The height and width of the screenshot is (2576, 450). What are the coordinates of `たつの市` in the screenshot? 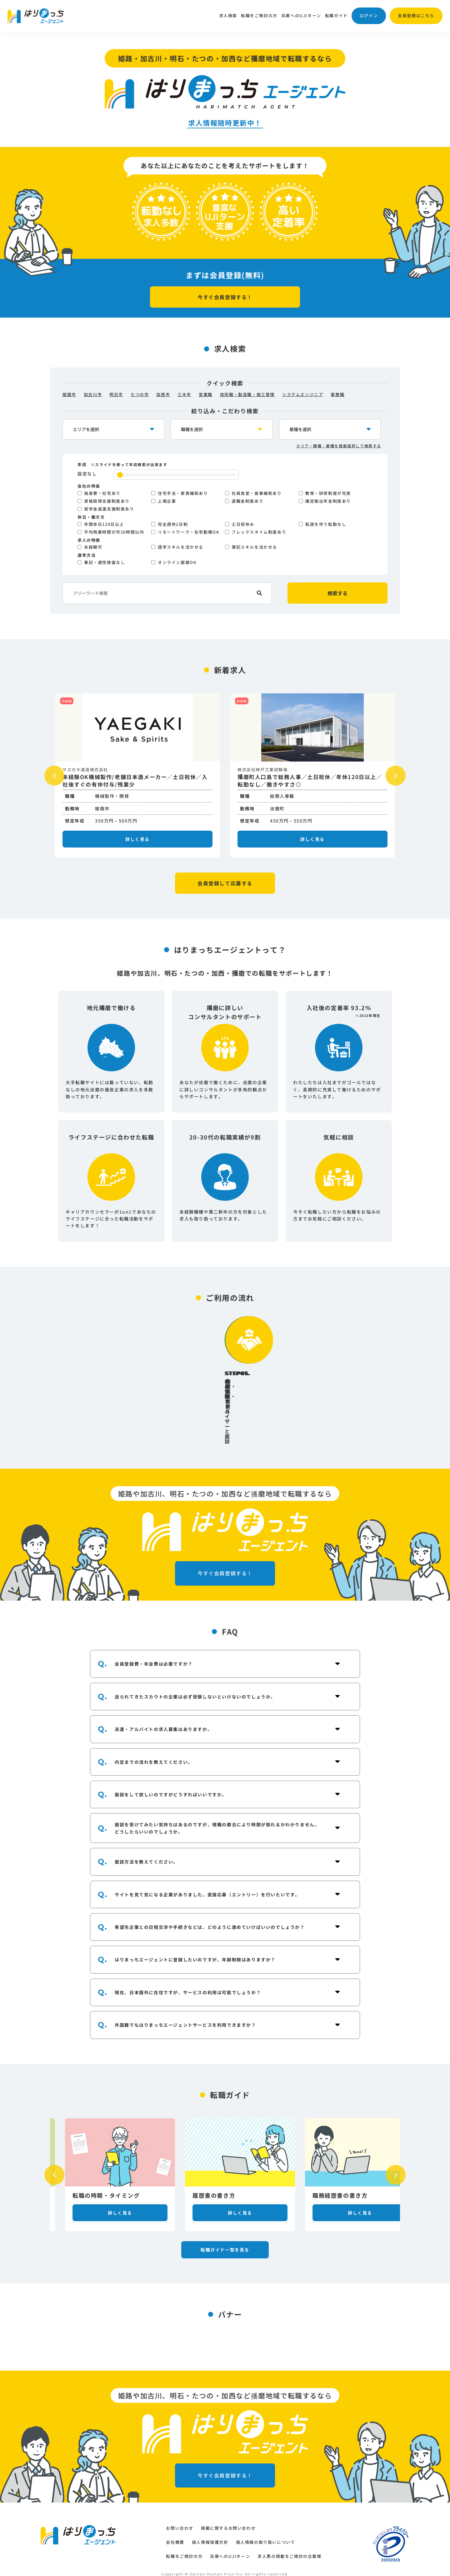 It's located at (140, 394).